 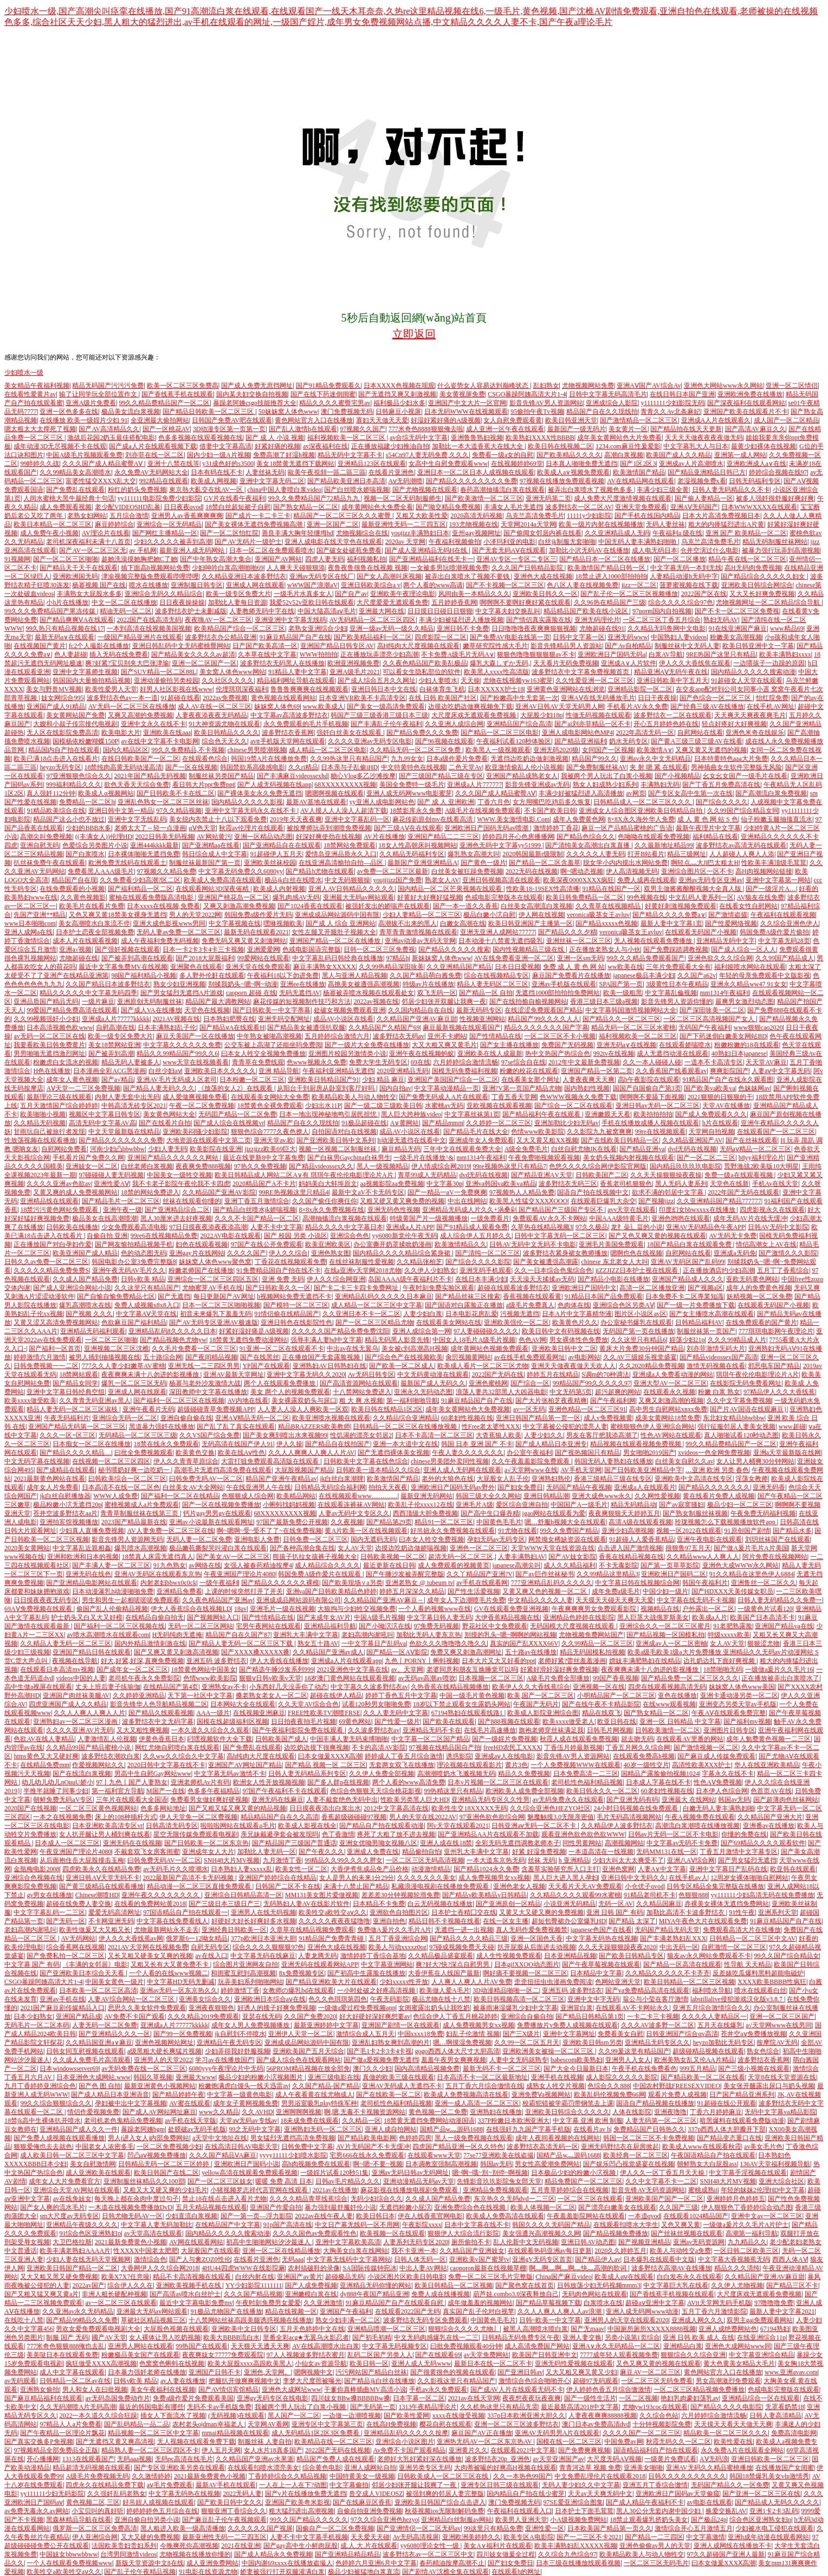 I want to click on 高潮流白浆潮喷在线播放视频, so click(x=697, y=1825).